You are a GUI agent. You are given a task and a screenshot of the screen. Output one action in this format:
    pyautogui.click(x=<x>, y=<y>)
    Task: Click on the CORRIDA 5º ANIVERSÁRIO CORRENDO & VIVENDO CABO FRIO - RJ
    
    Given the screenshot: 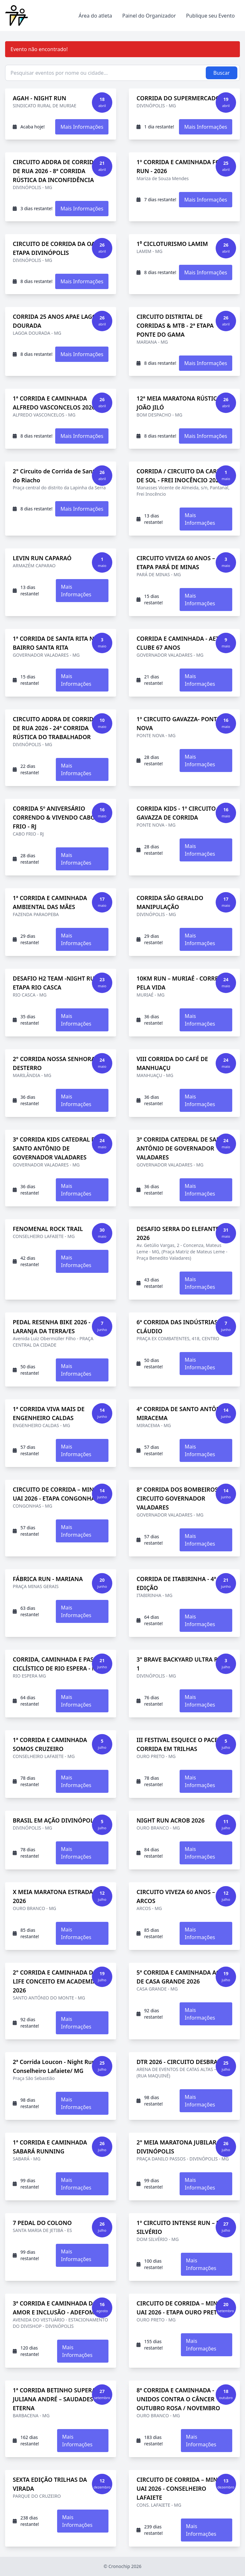 What is the action you would take?
    pyautogui.click(x=54, y=817)
    